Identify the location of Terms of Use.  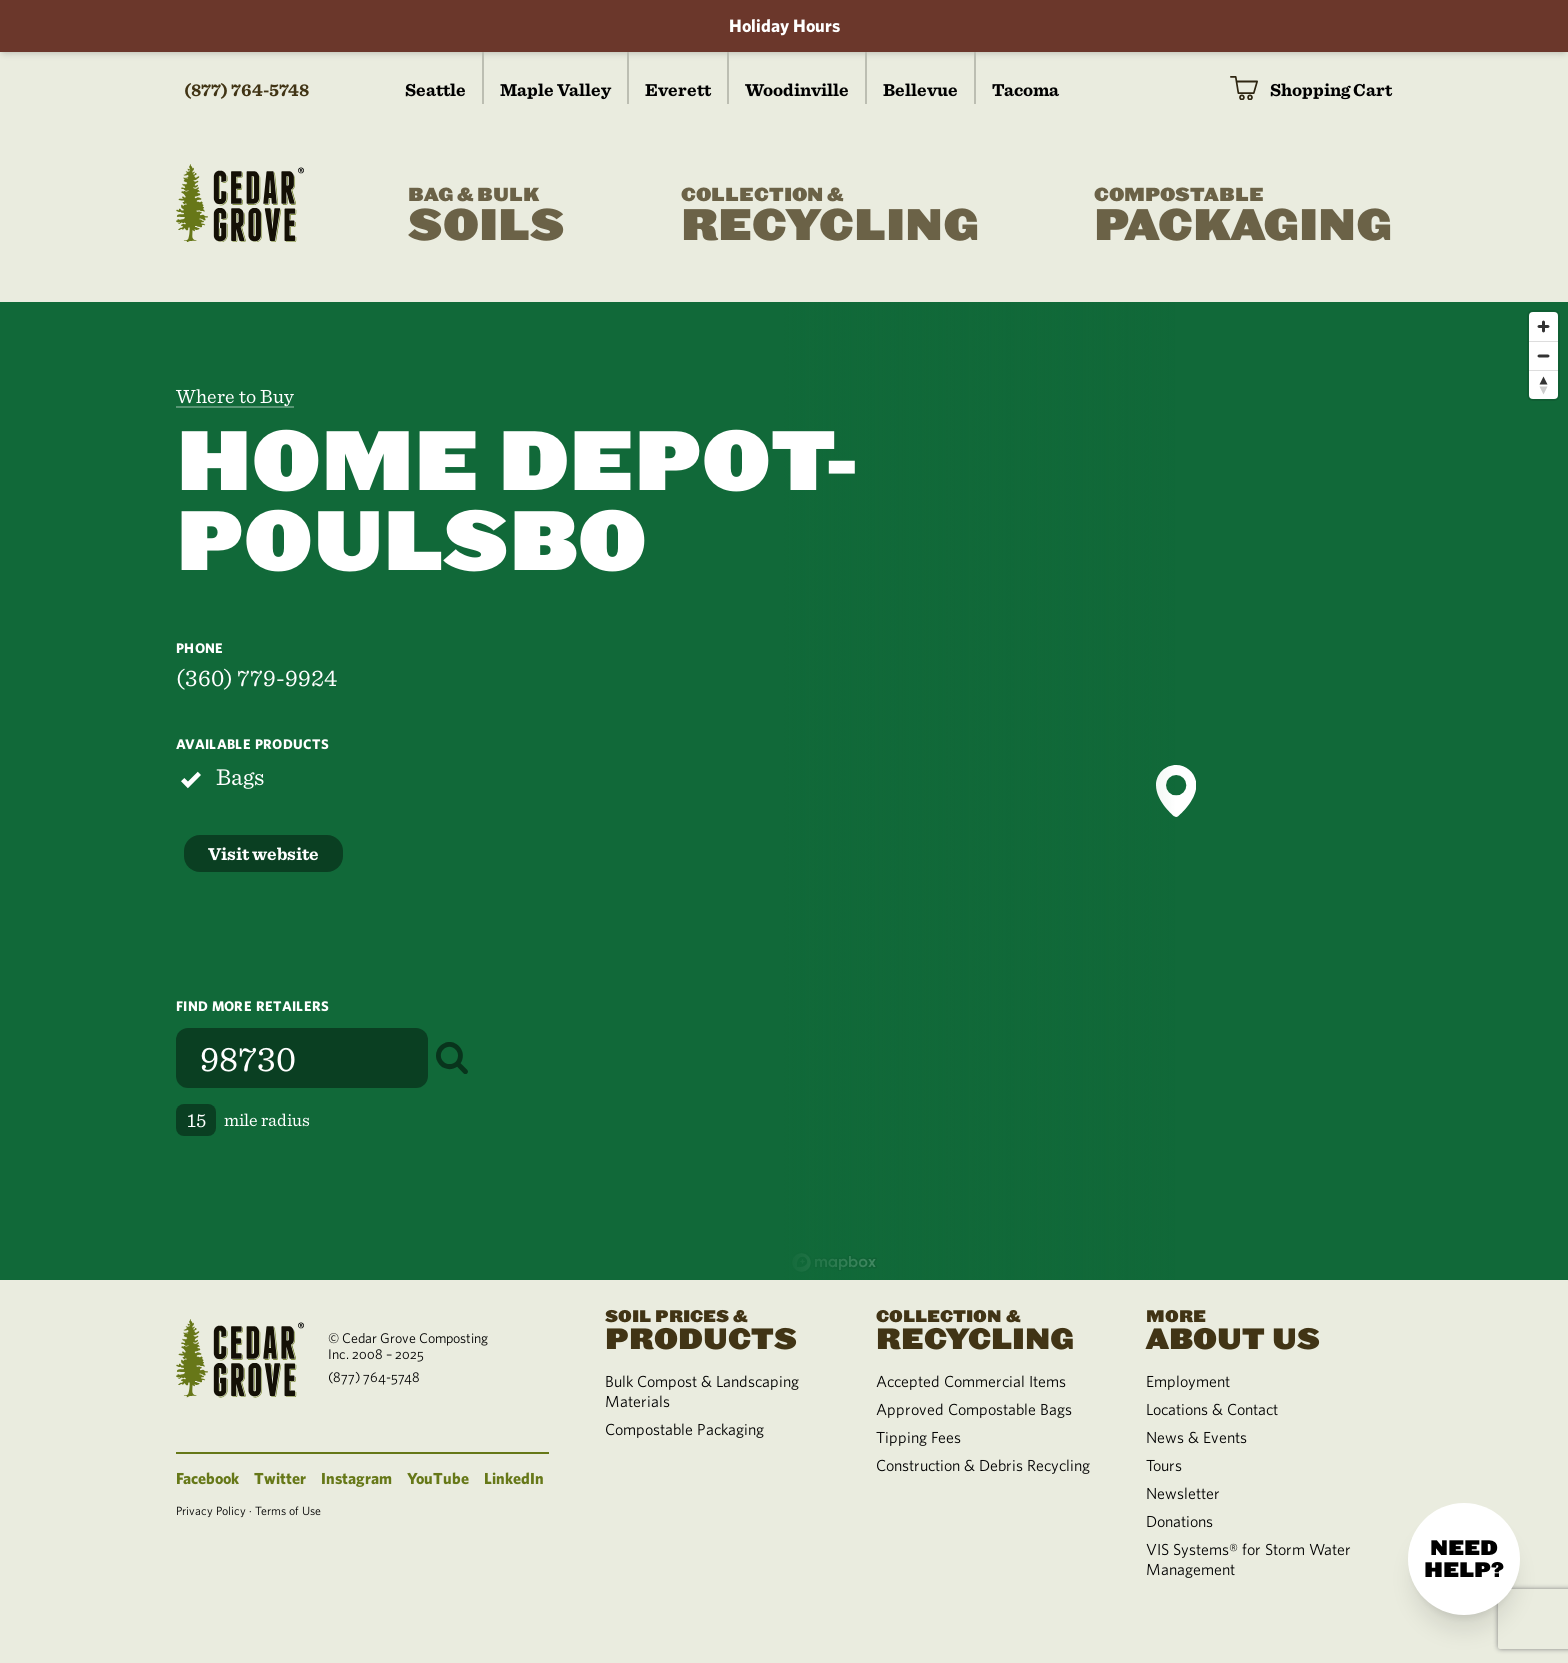
(288, 1510).